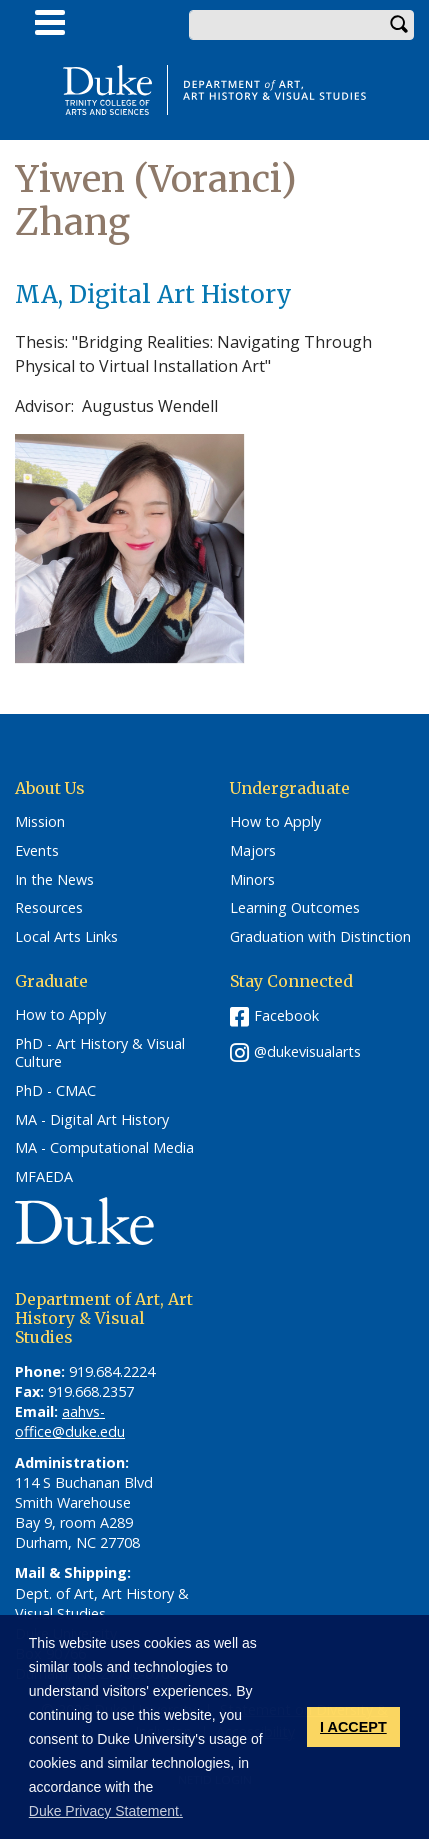 The image size is (429, 1839). I want to click on Resources, so click(49, 908).